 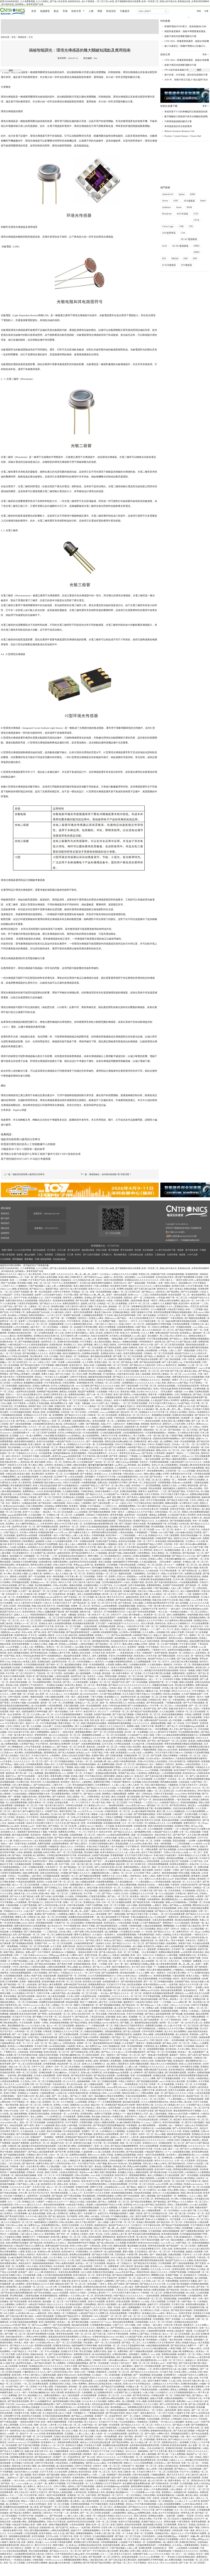 What do you see at coordinates (42, 1744) in the screenshot?
I see `中文字幕专区` at bounding box center [42, 1744].